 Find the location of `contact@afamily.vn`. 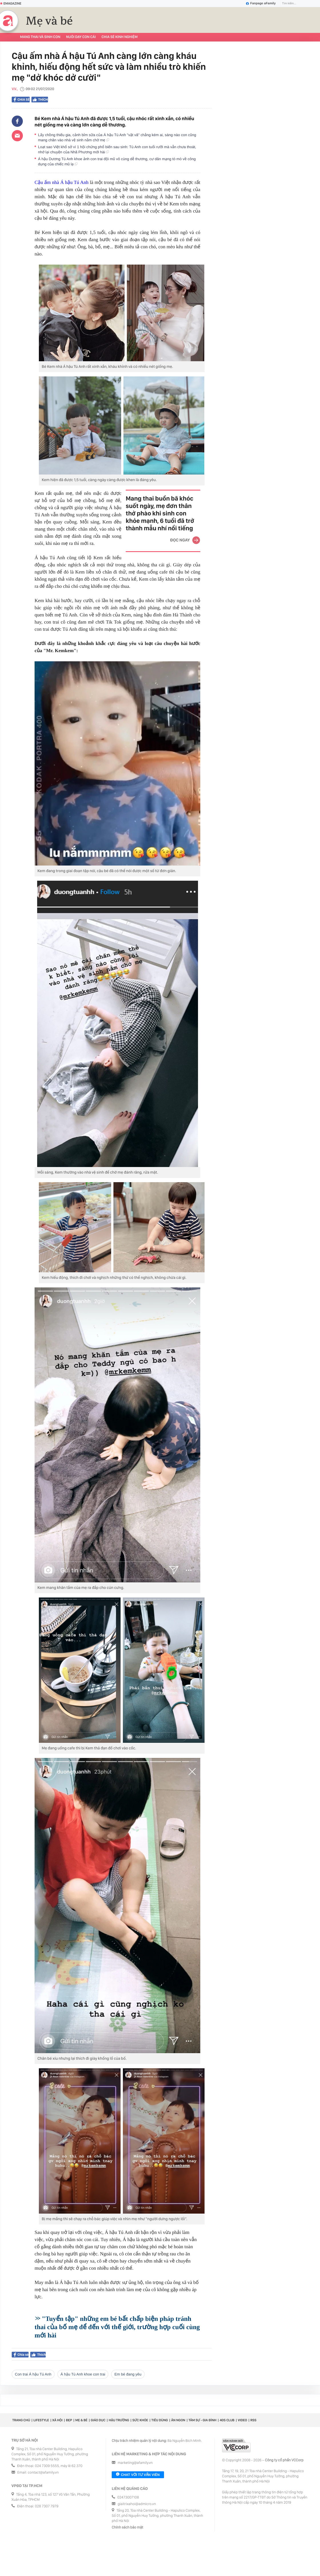

contact@afamily.vn is located at coordinates (43, 2472).